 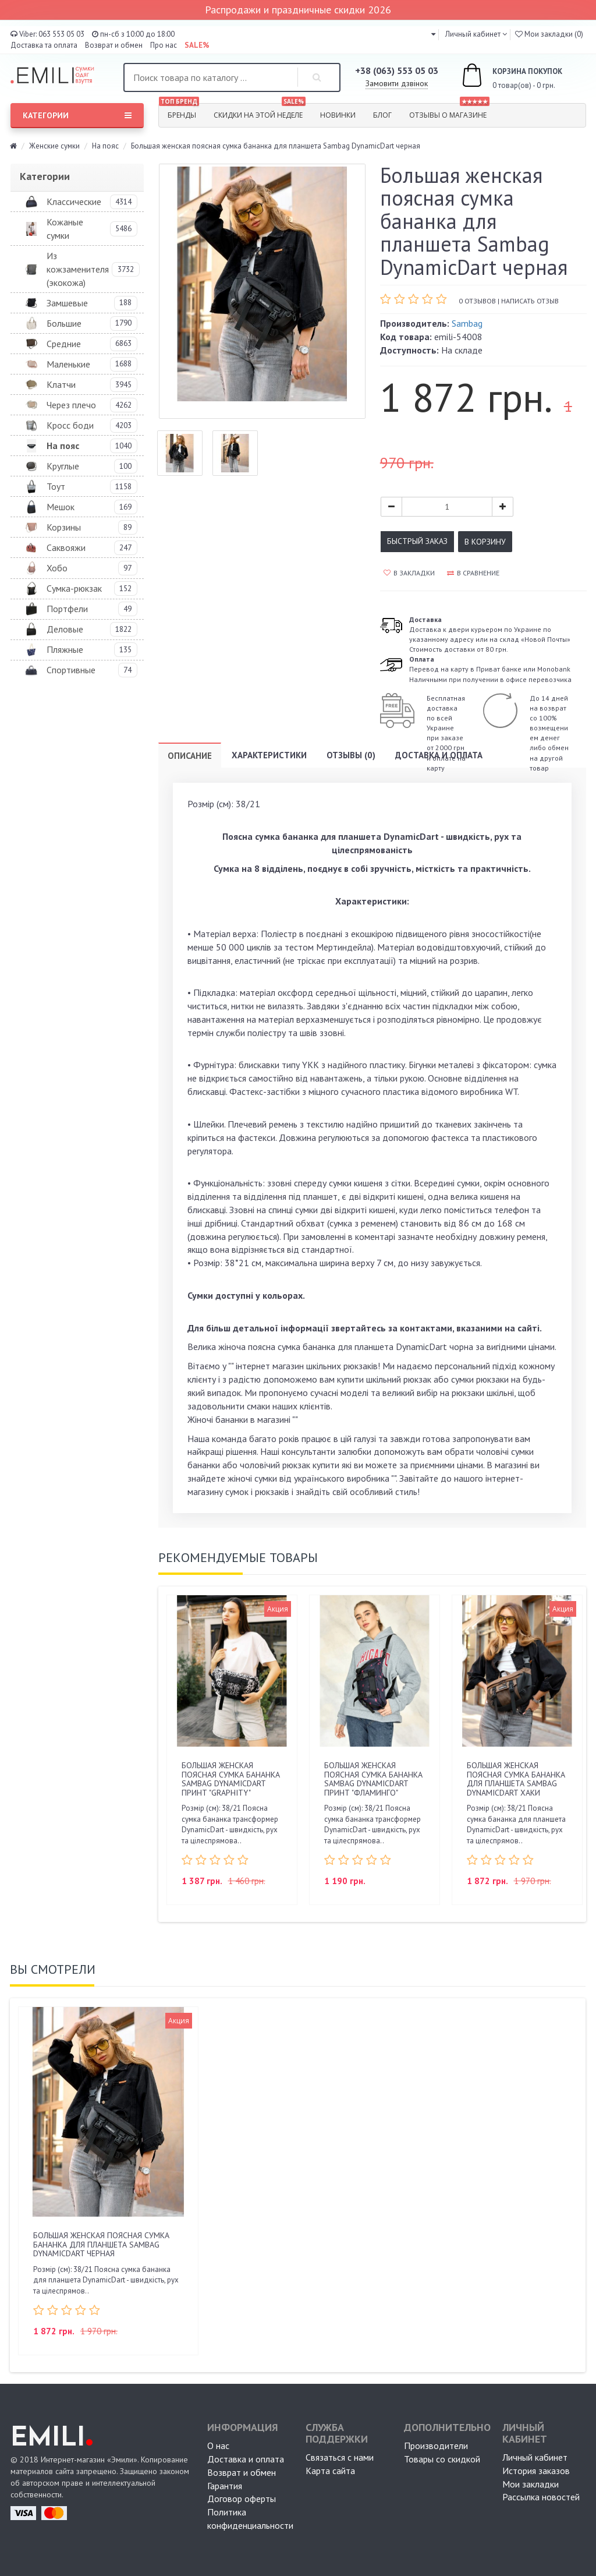 What do you see at coordinates (351, 755) in the screenshot?
I see `Отзывы (0)` at bounding box center [351, 755].